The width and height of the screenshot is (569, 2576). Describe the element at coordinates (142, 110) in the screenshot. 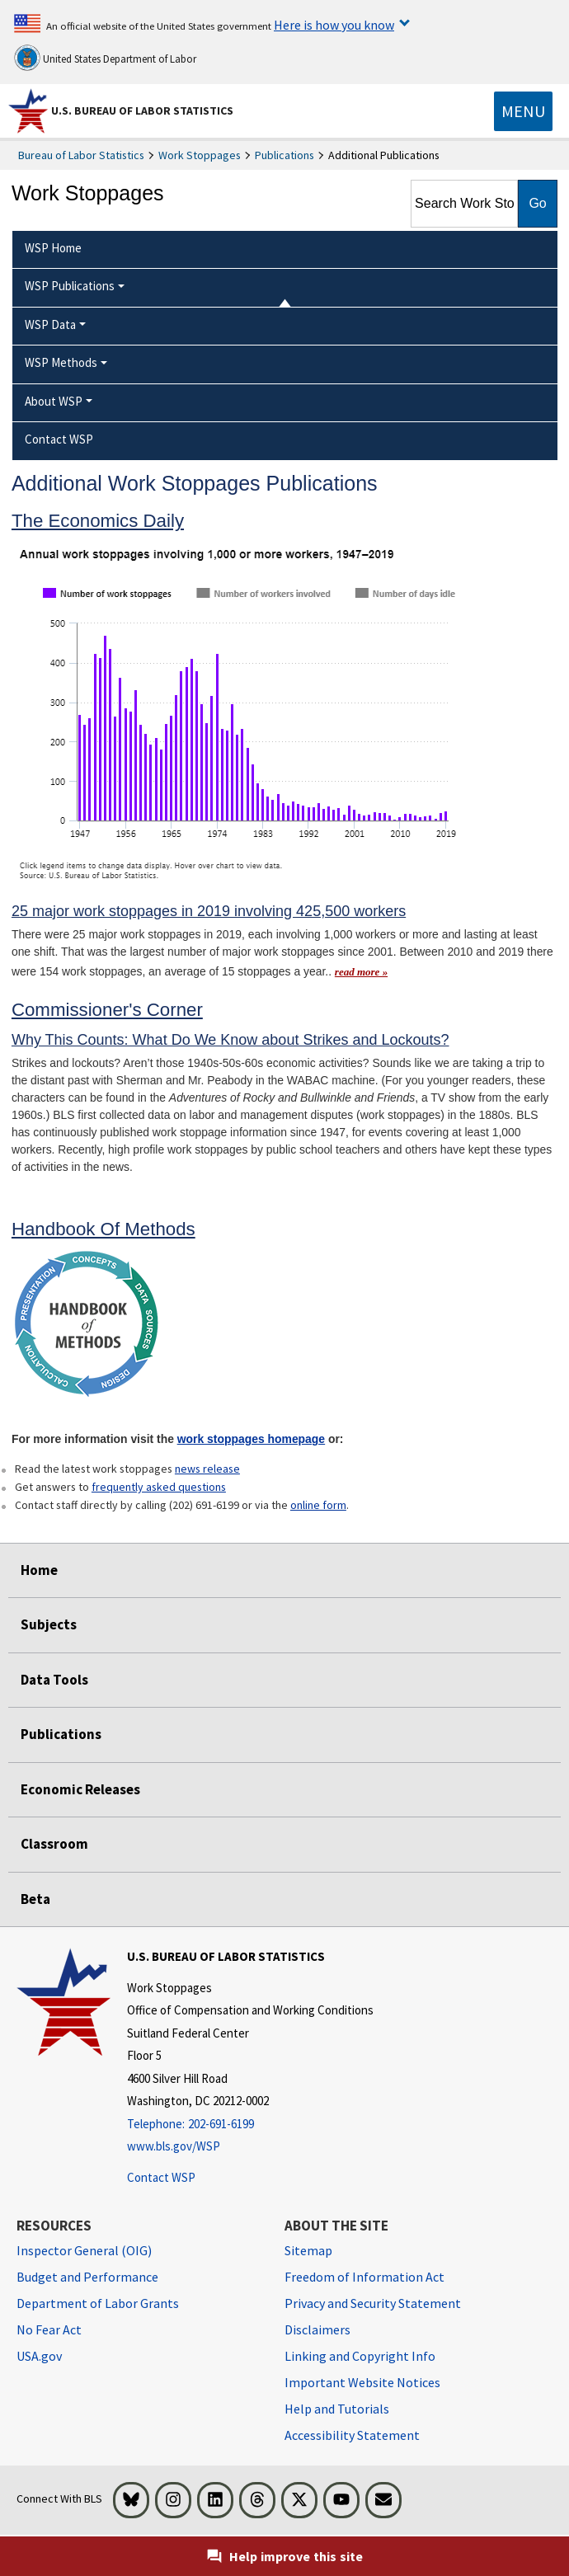

I see `U.S. Bureau of Labor Statistics` at that location.